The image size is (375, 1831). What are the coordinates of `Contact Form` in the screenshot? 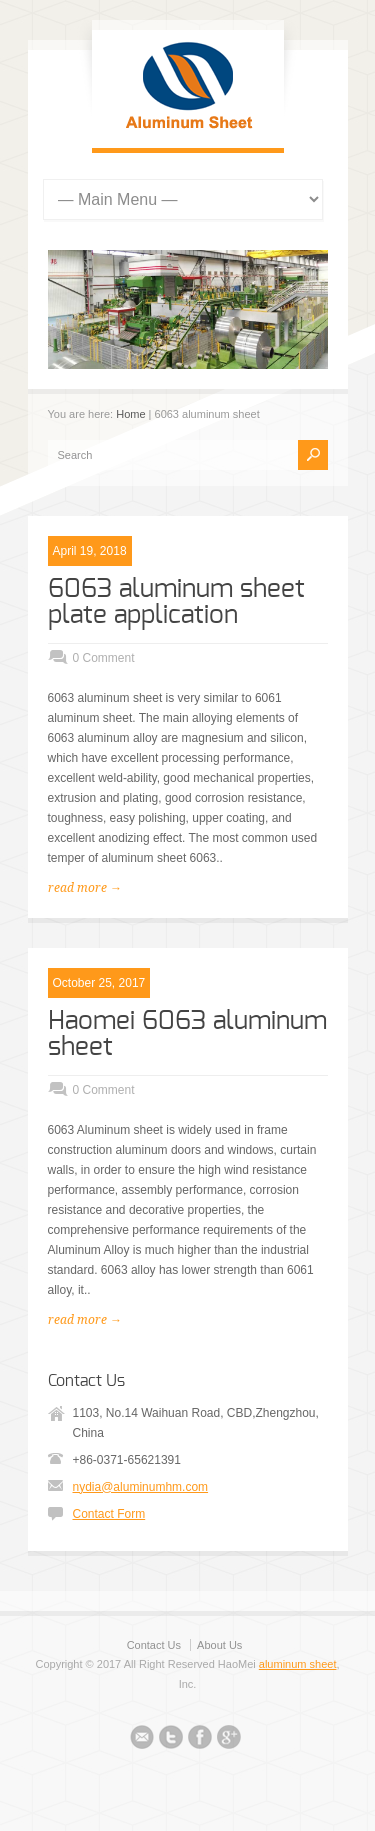 It's located at (109, 1514).